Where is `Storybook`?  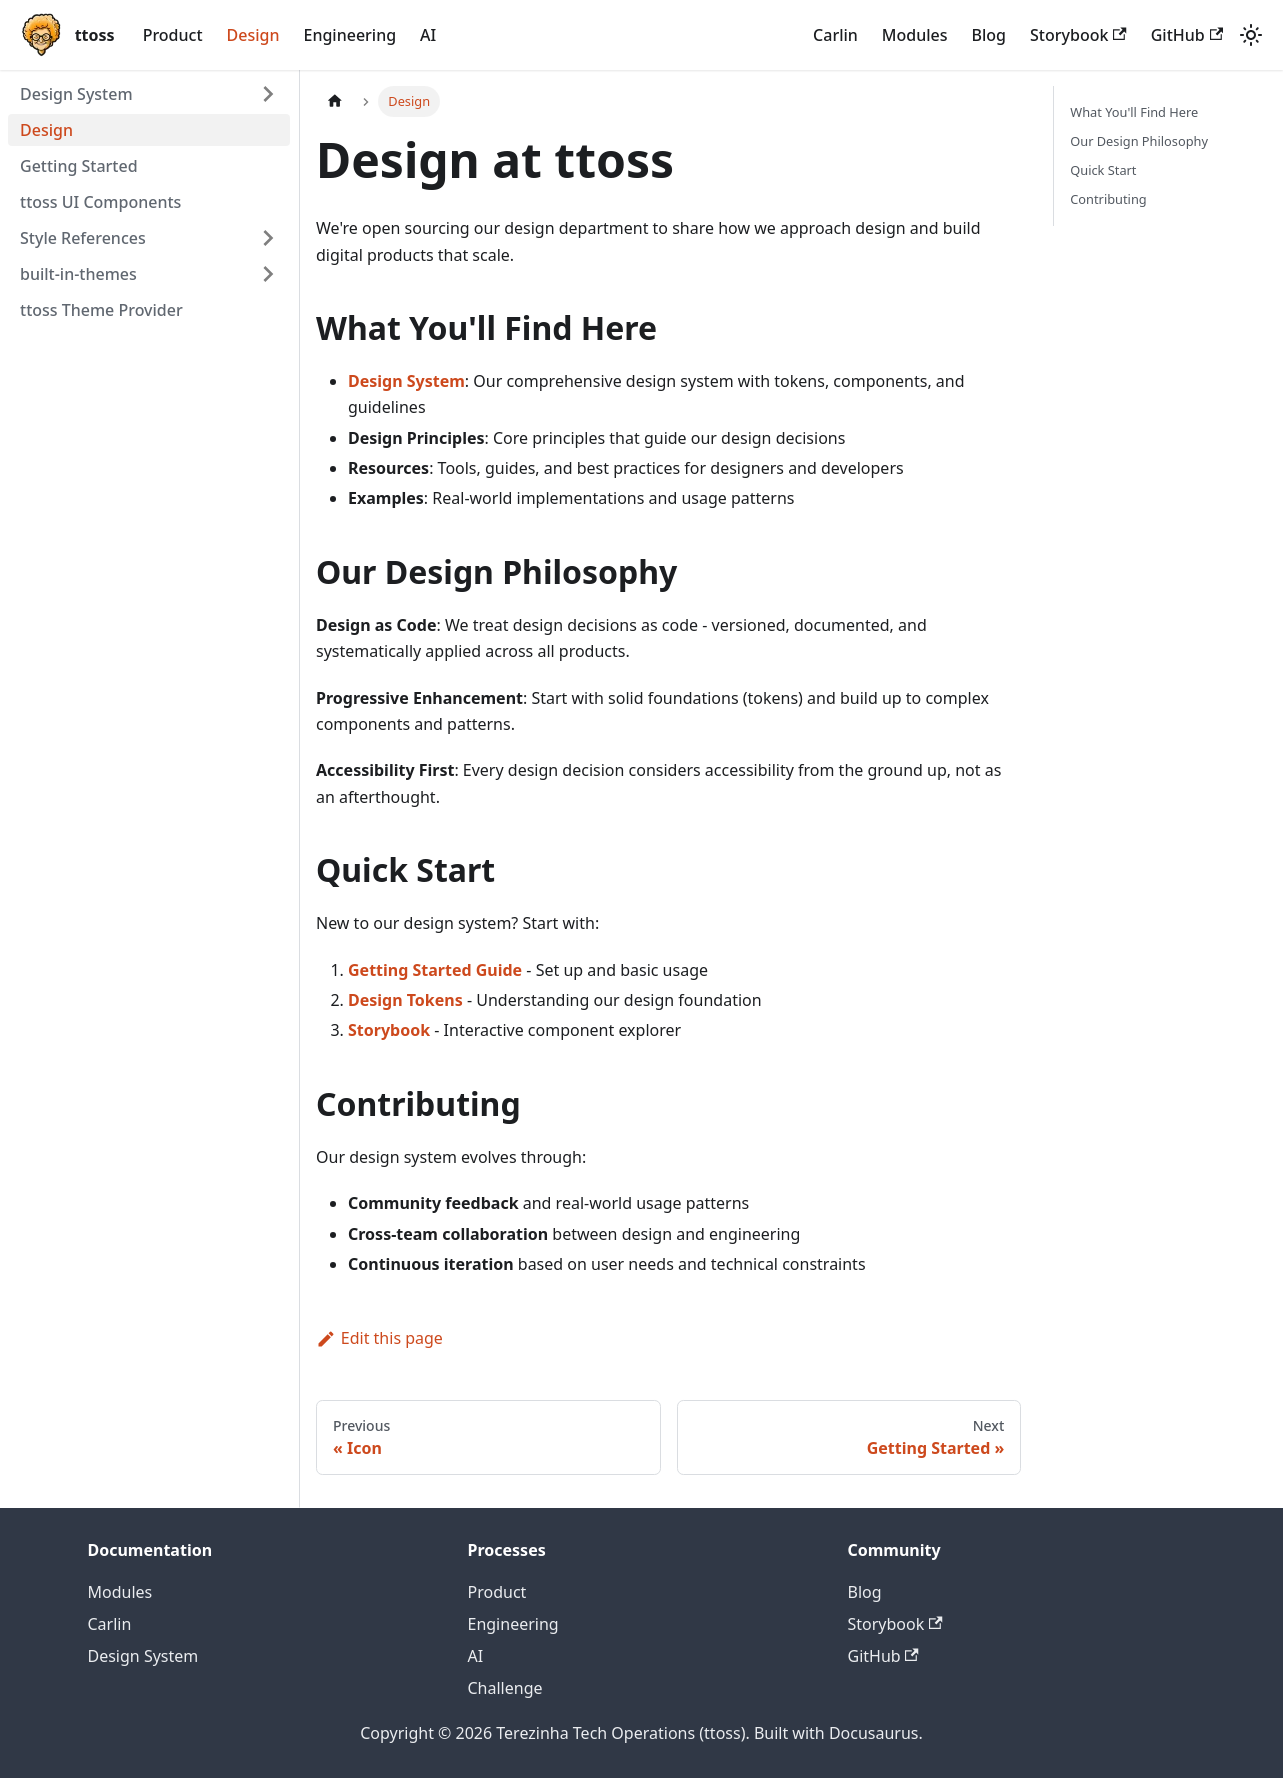 Storybook is located at coordinates (1078, 35).